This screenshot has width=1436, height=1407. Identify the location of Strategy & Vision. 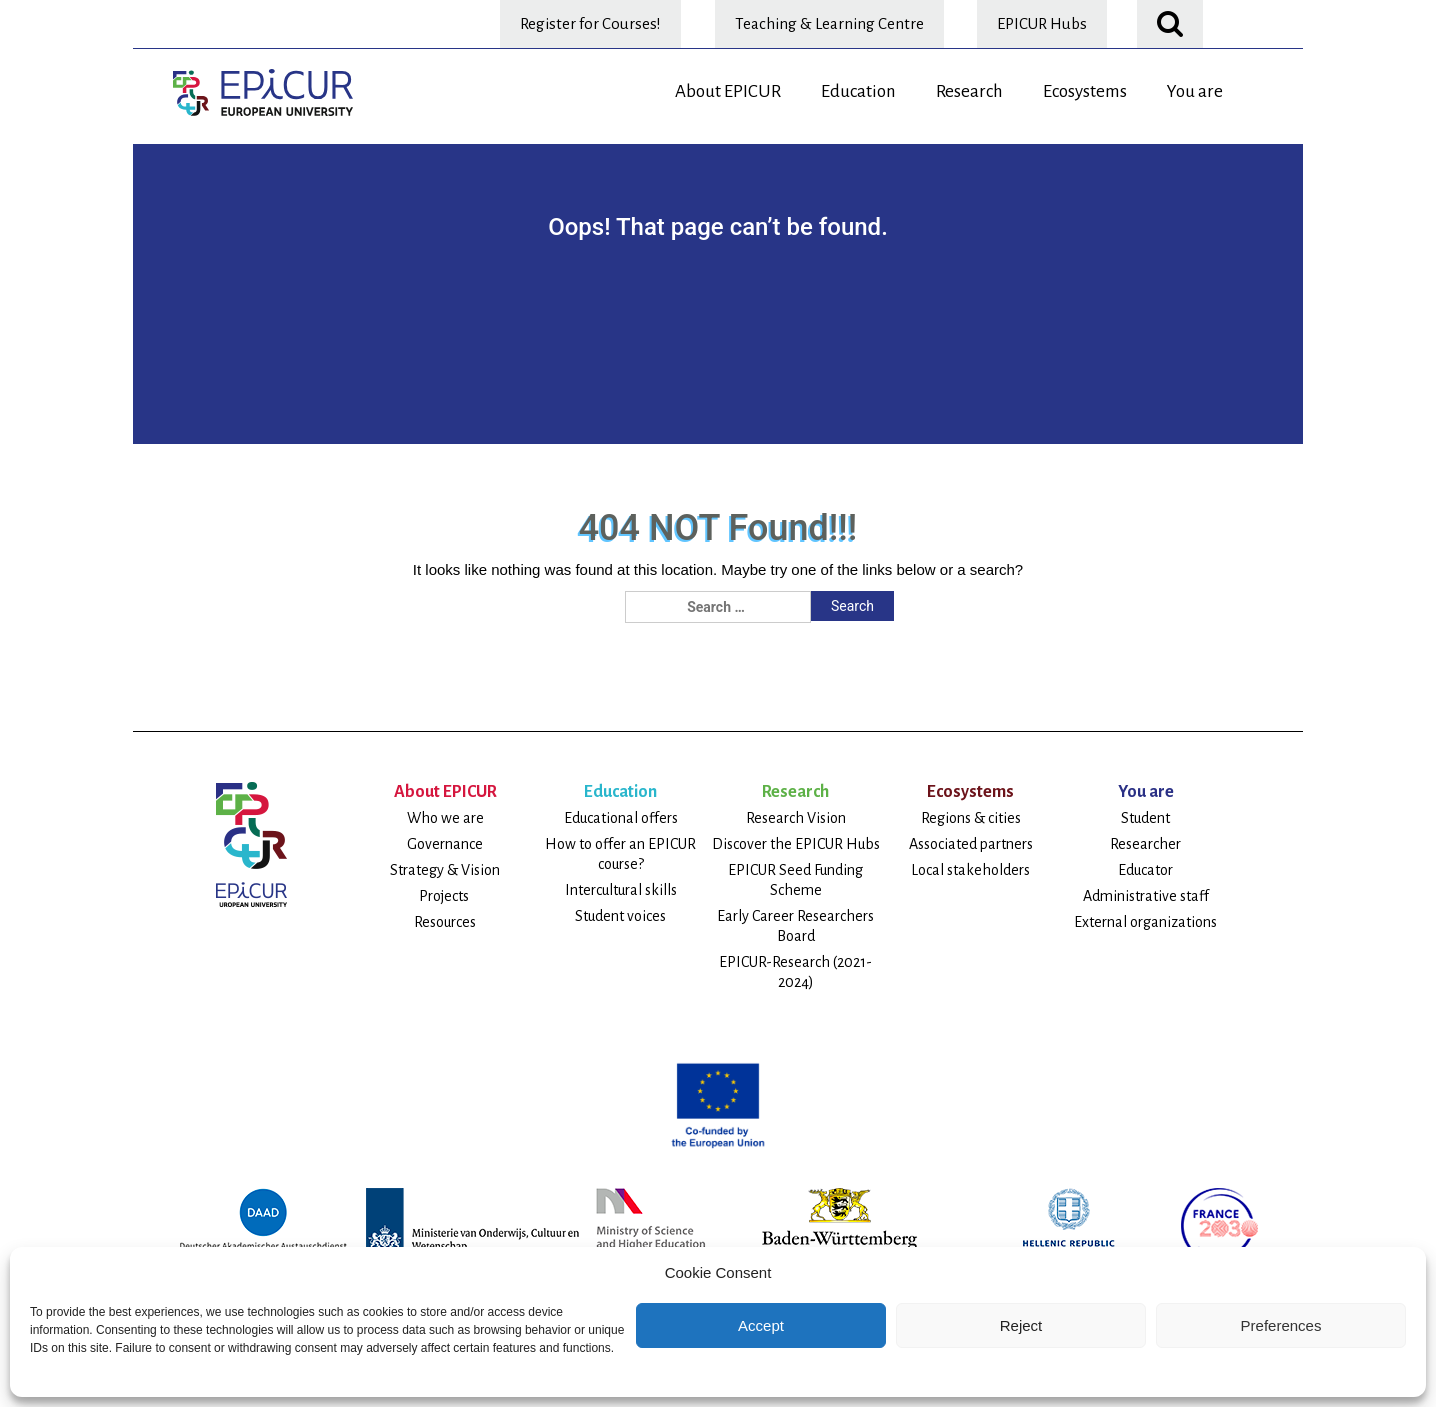
(445, 870).